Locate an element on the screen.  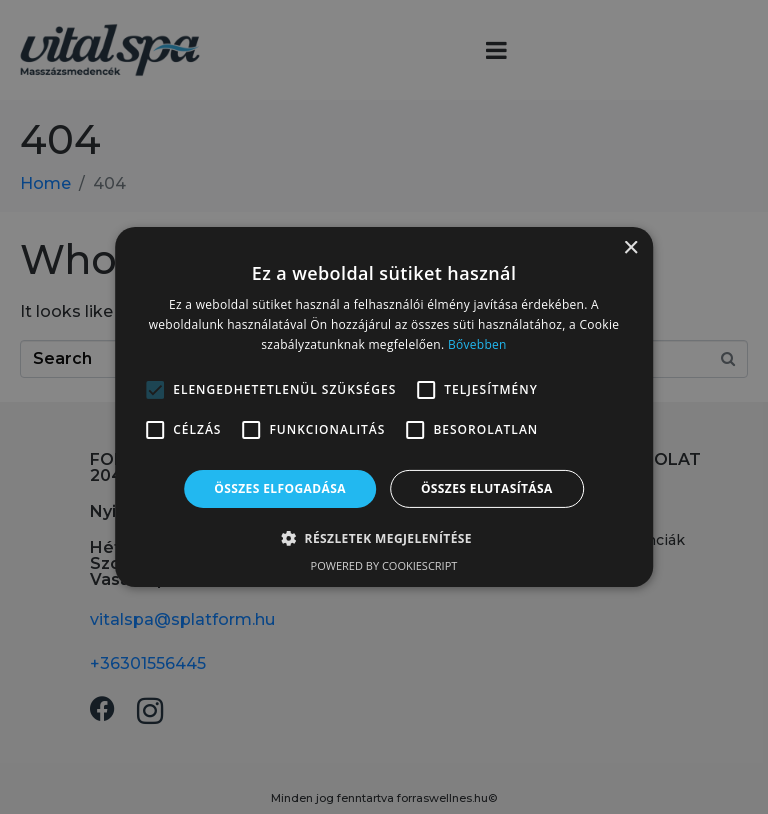
Összes elfogadása [button] is located at coordinates (280, 488).